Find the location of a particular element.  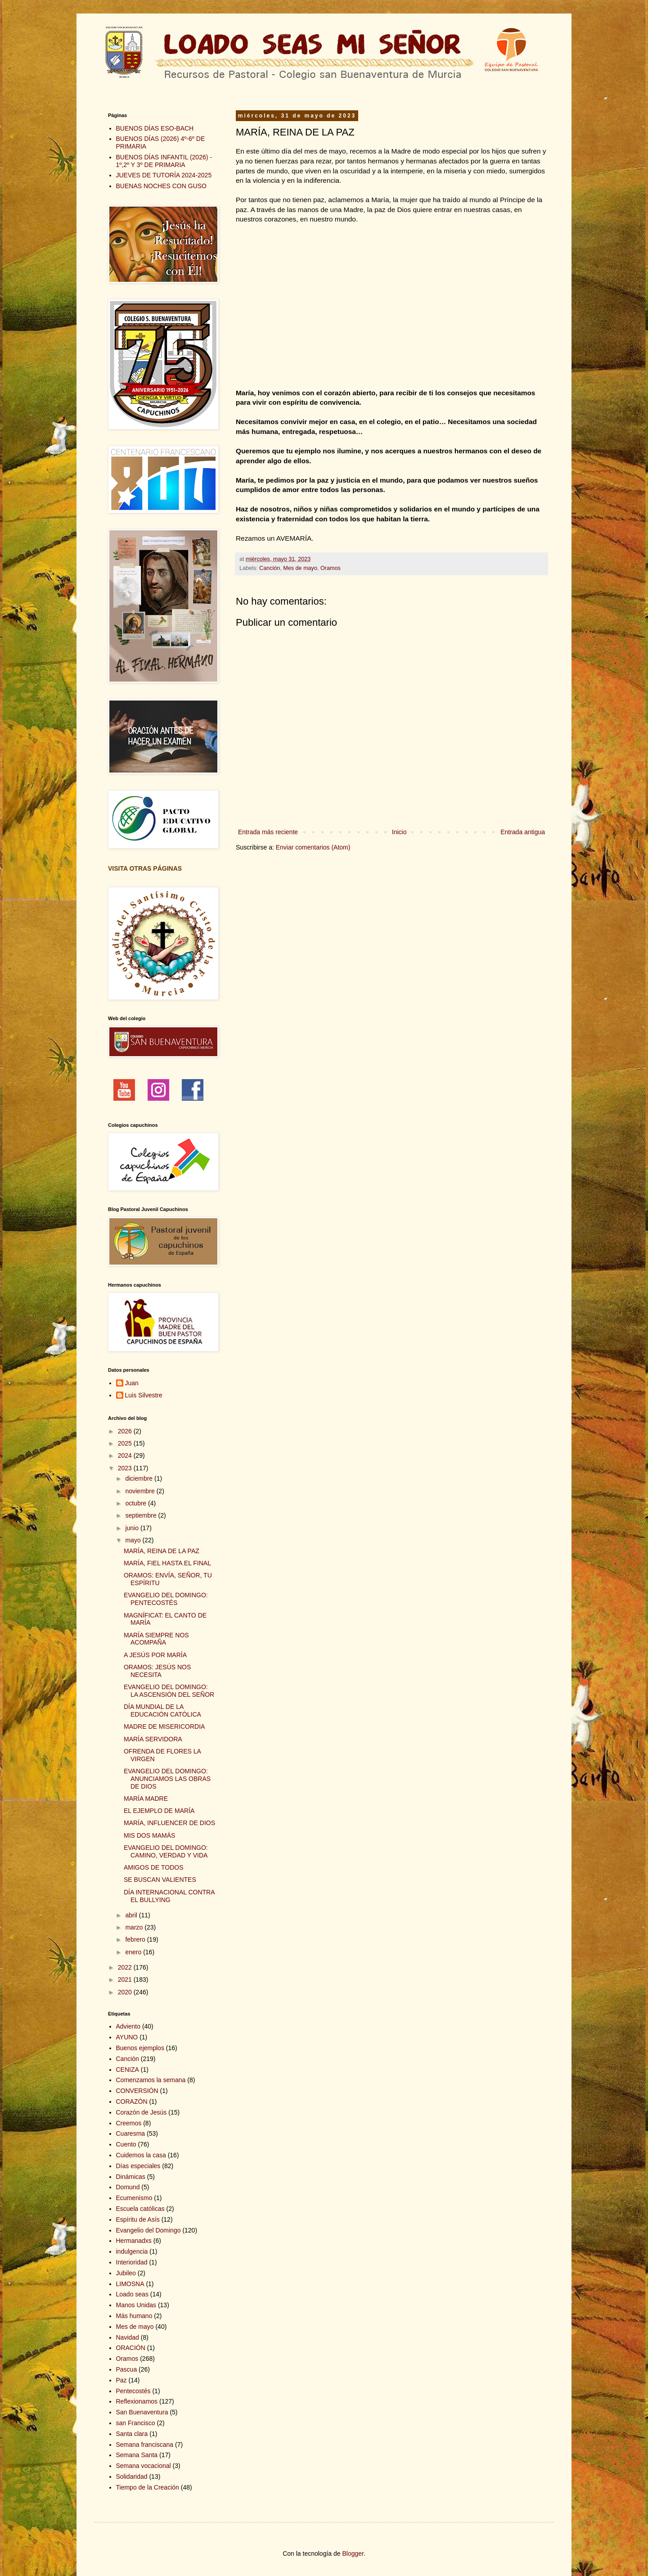

noviembre is located at coordinates (140, 1491).